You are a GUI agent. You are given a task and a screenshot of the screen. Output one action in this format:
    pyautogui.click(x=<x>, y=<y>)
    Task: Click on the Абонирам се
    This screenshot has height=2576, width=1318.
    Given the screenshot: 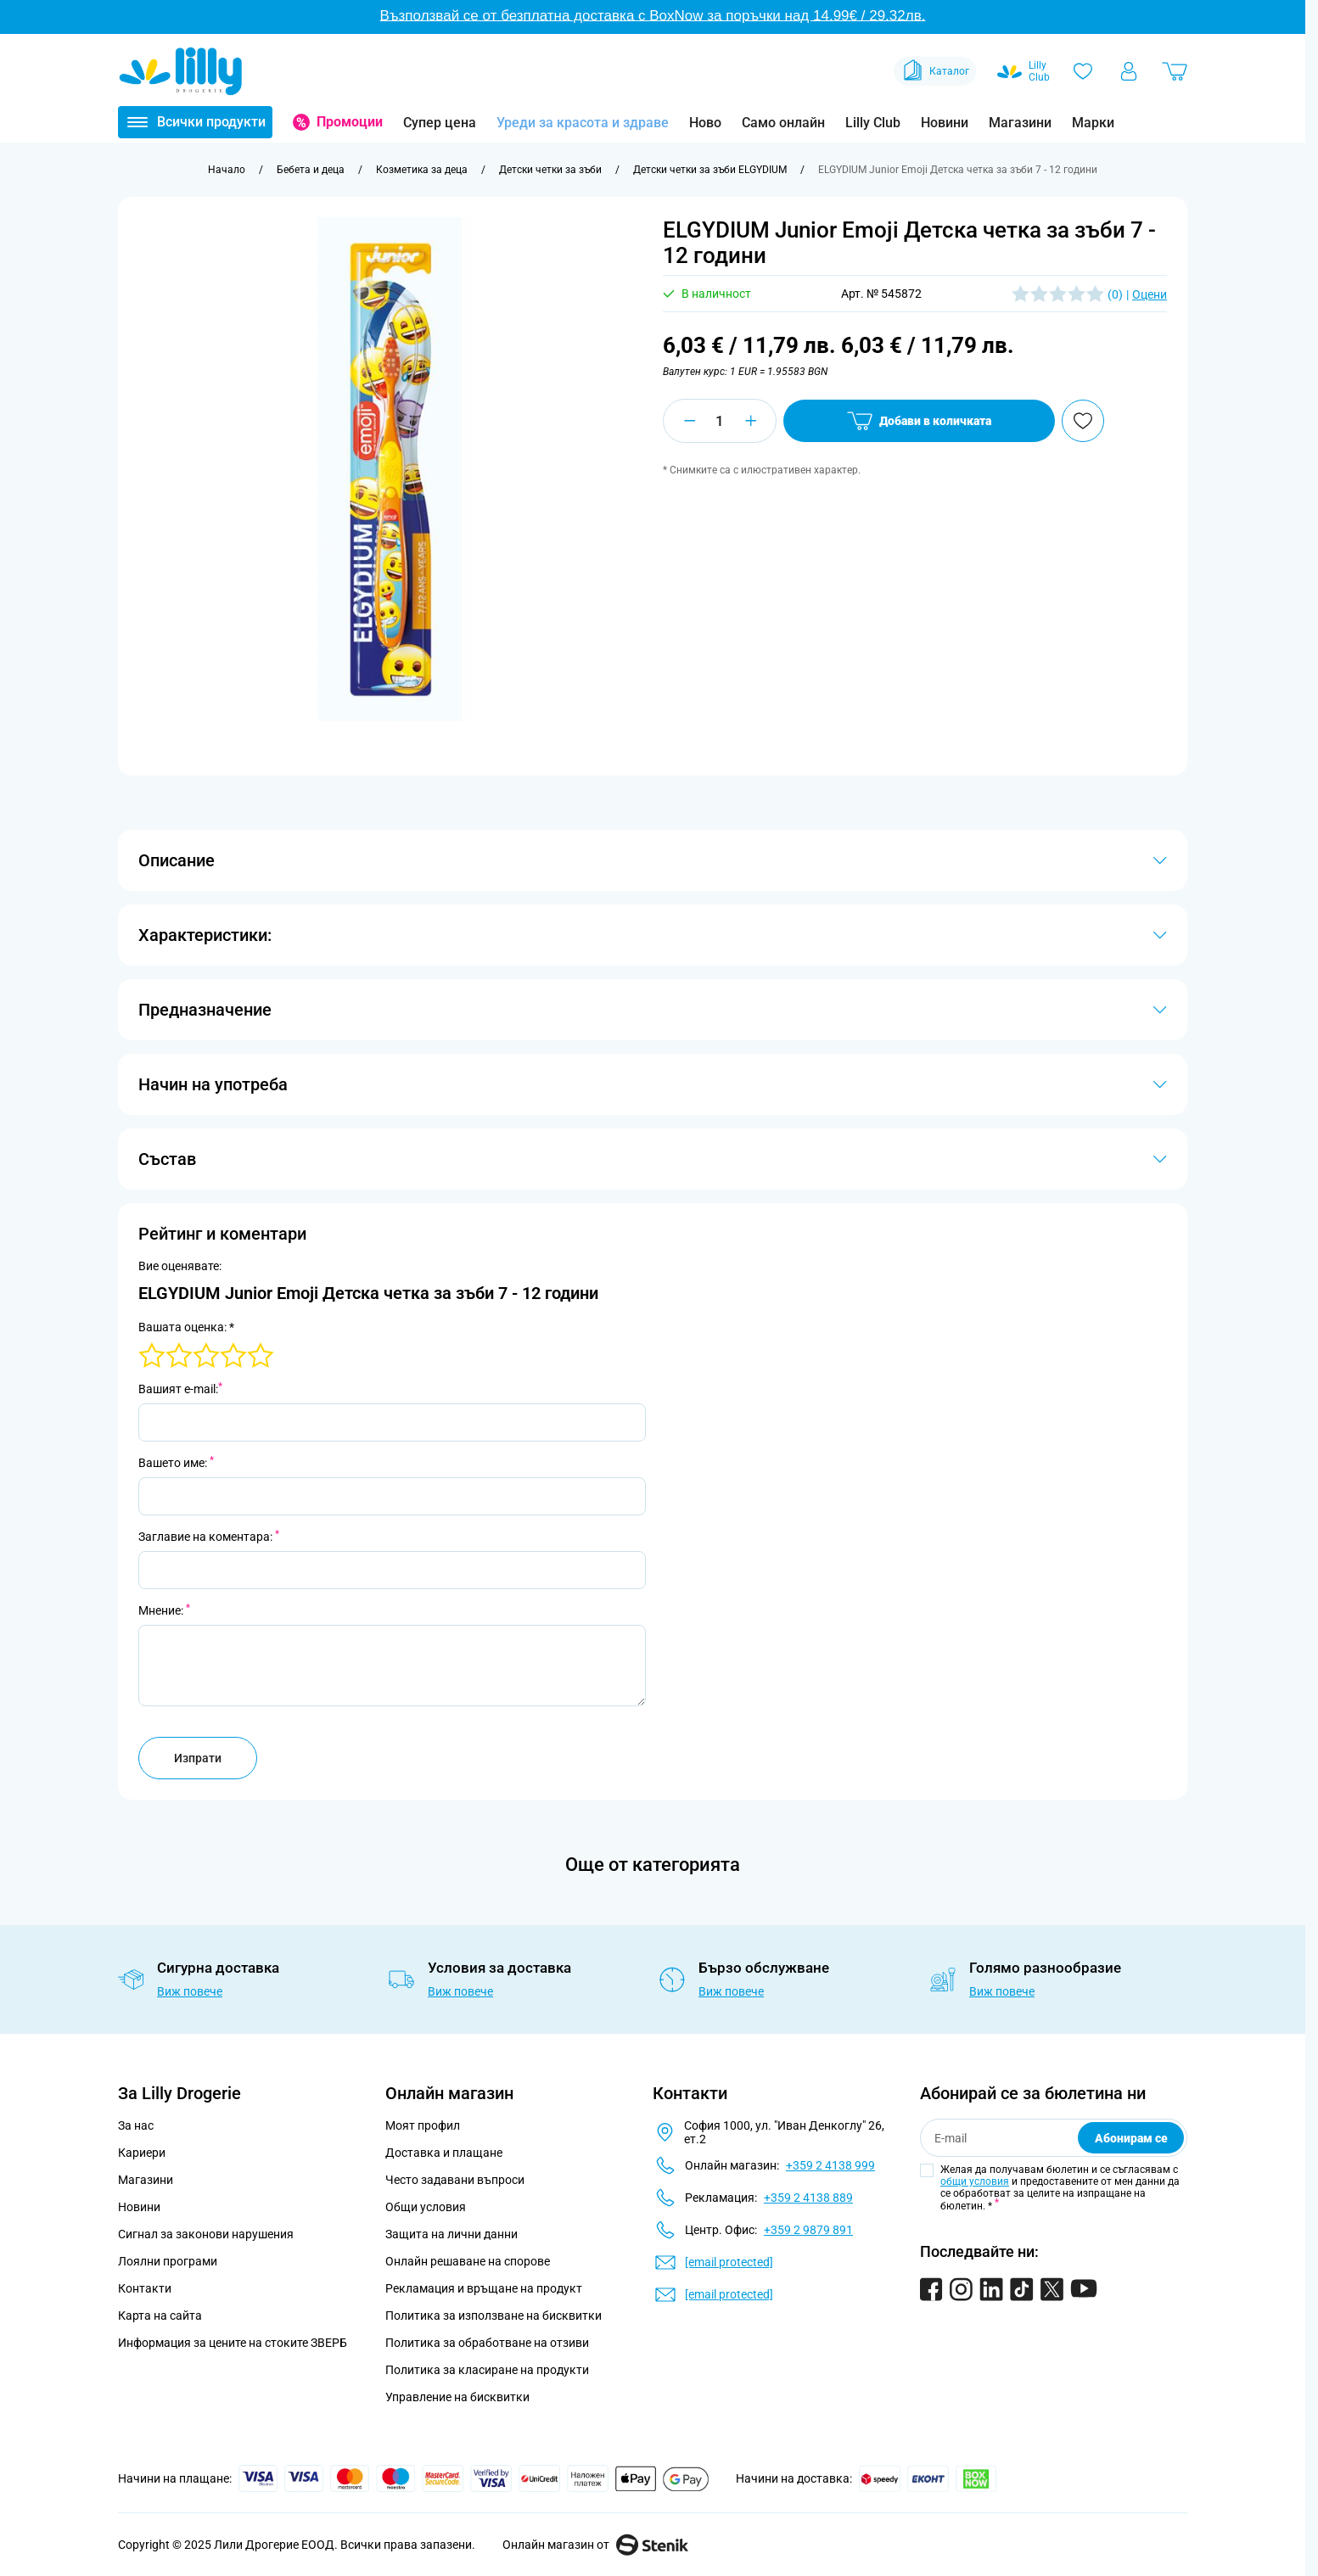 What is the action you would take?
    pyautogui.click(x=1131, y=2138)
    